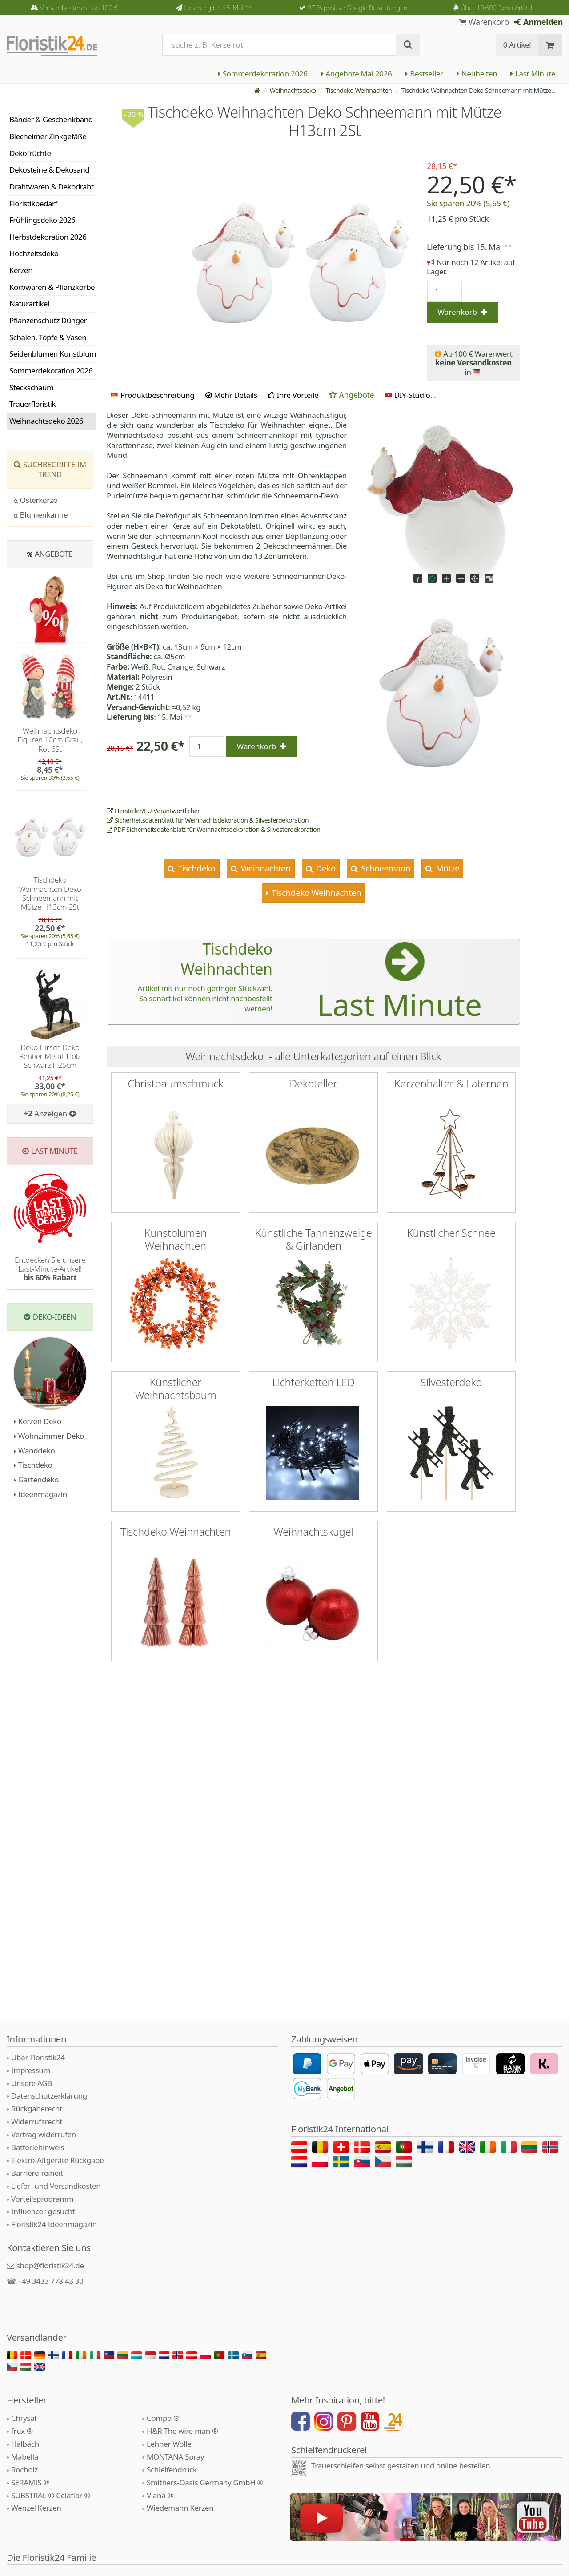  Describe the element at coordinates (23, 2418) in the screenshot. I see `Chrysal` at that location.